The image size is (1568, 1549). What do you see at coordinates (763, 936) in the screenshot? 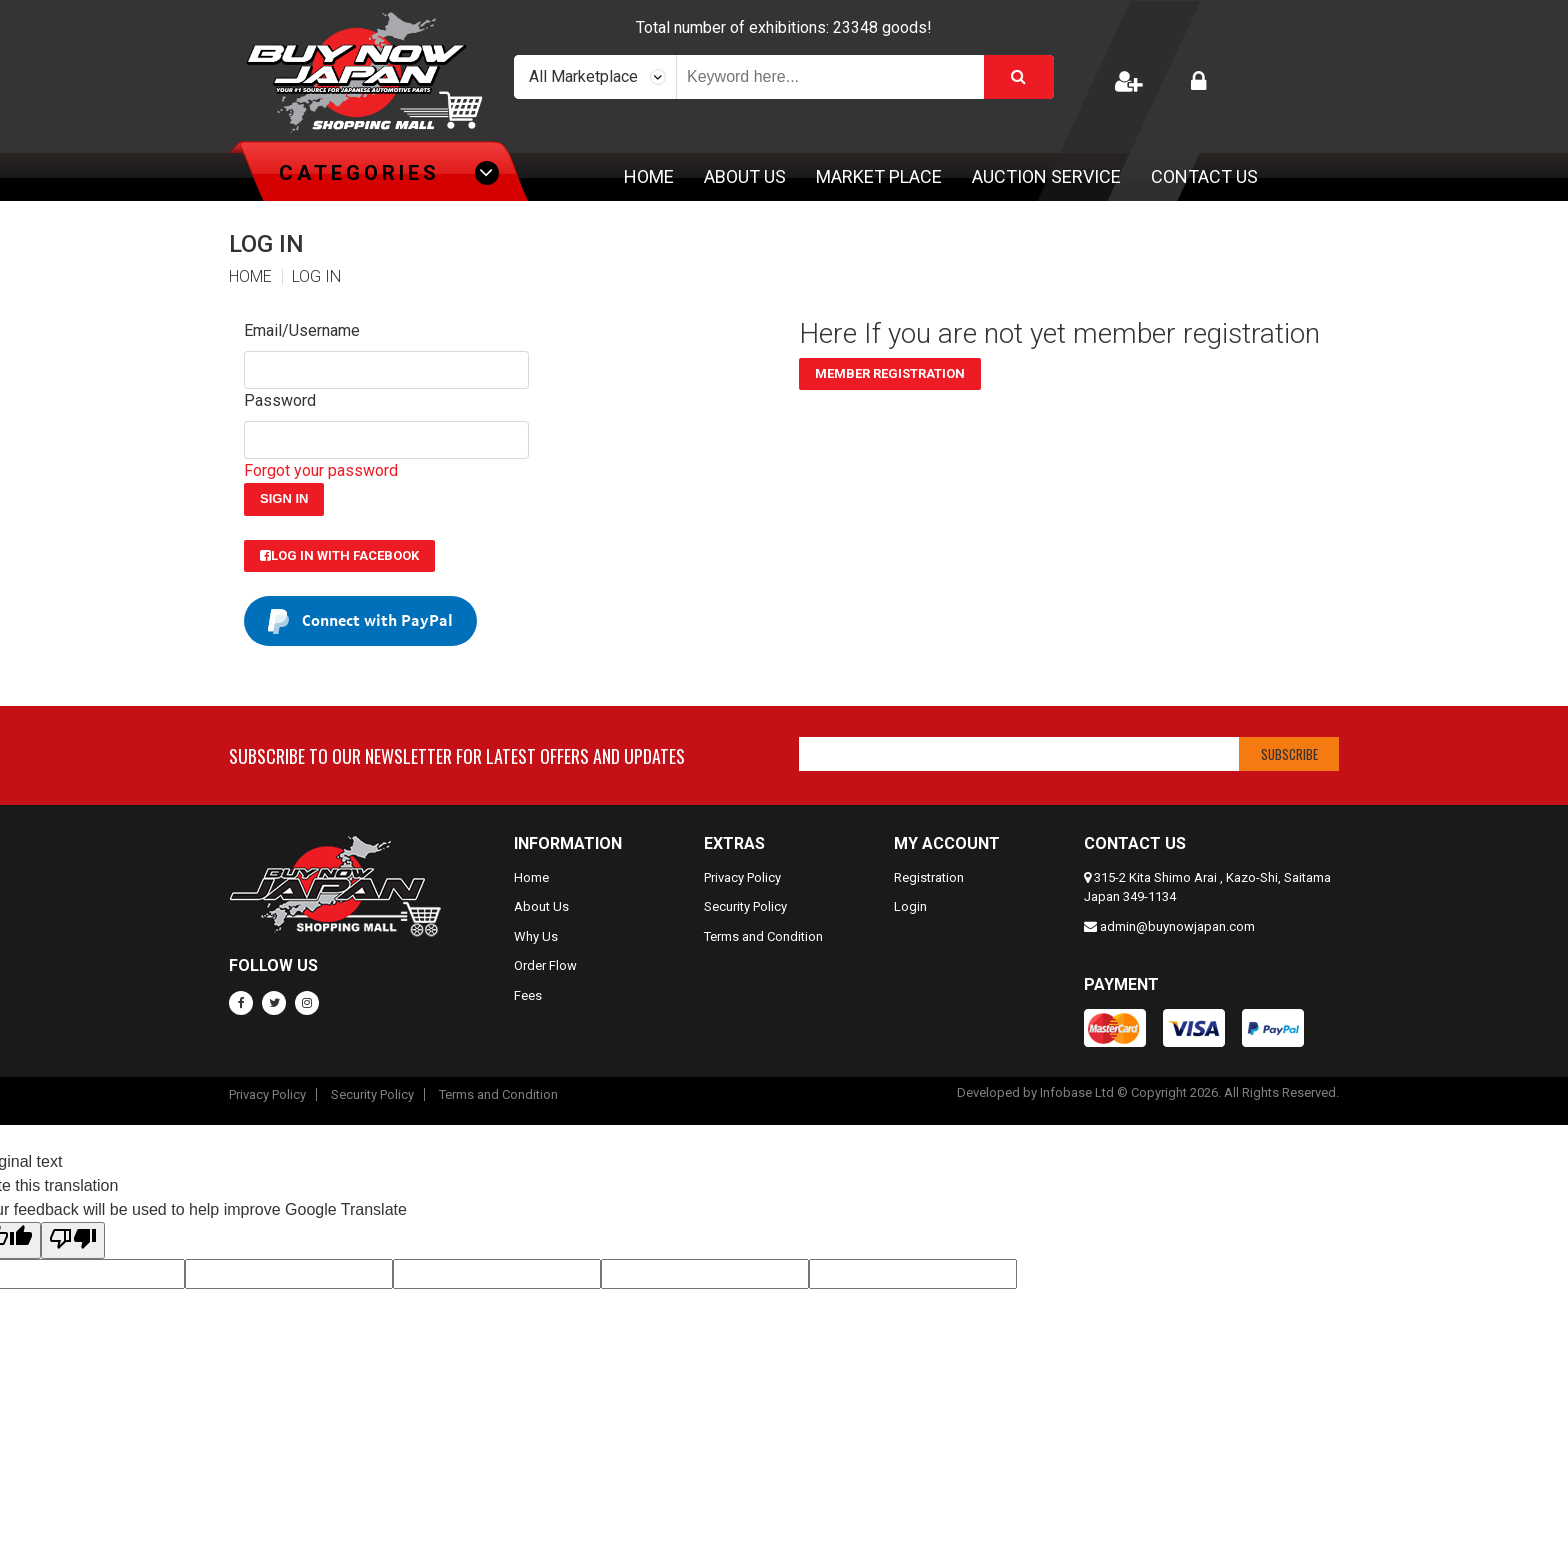
I see `Terms and Condition` at bounding box center [763, 936].